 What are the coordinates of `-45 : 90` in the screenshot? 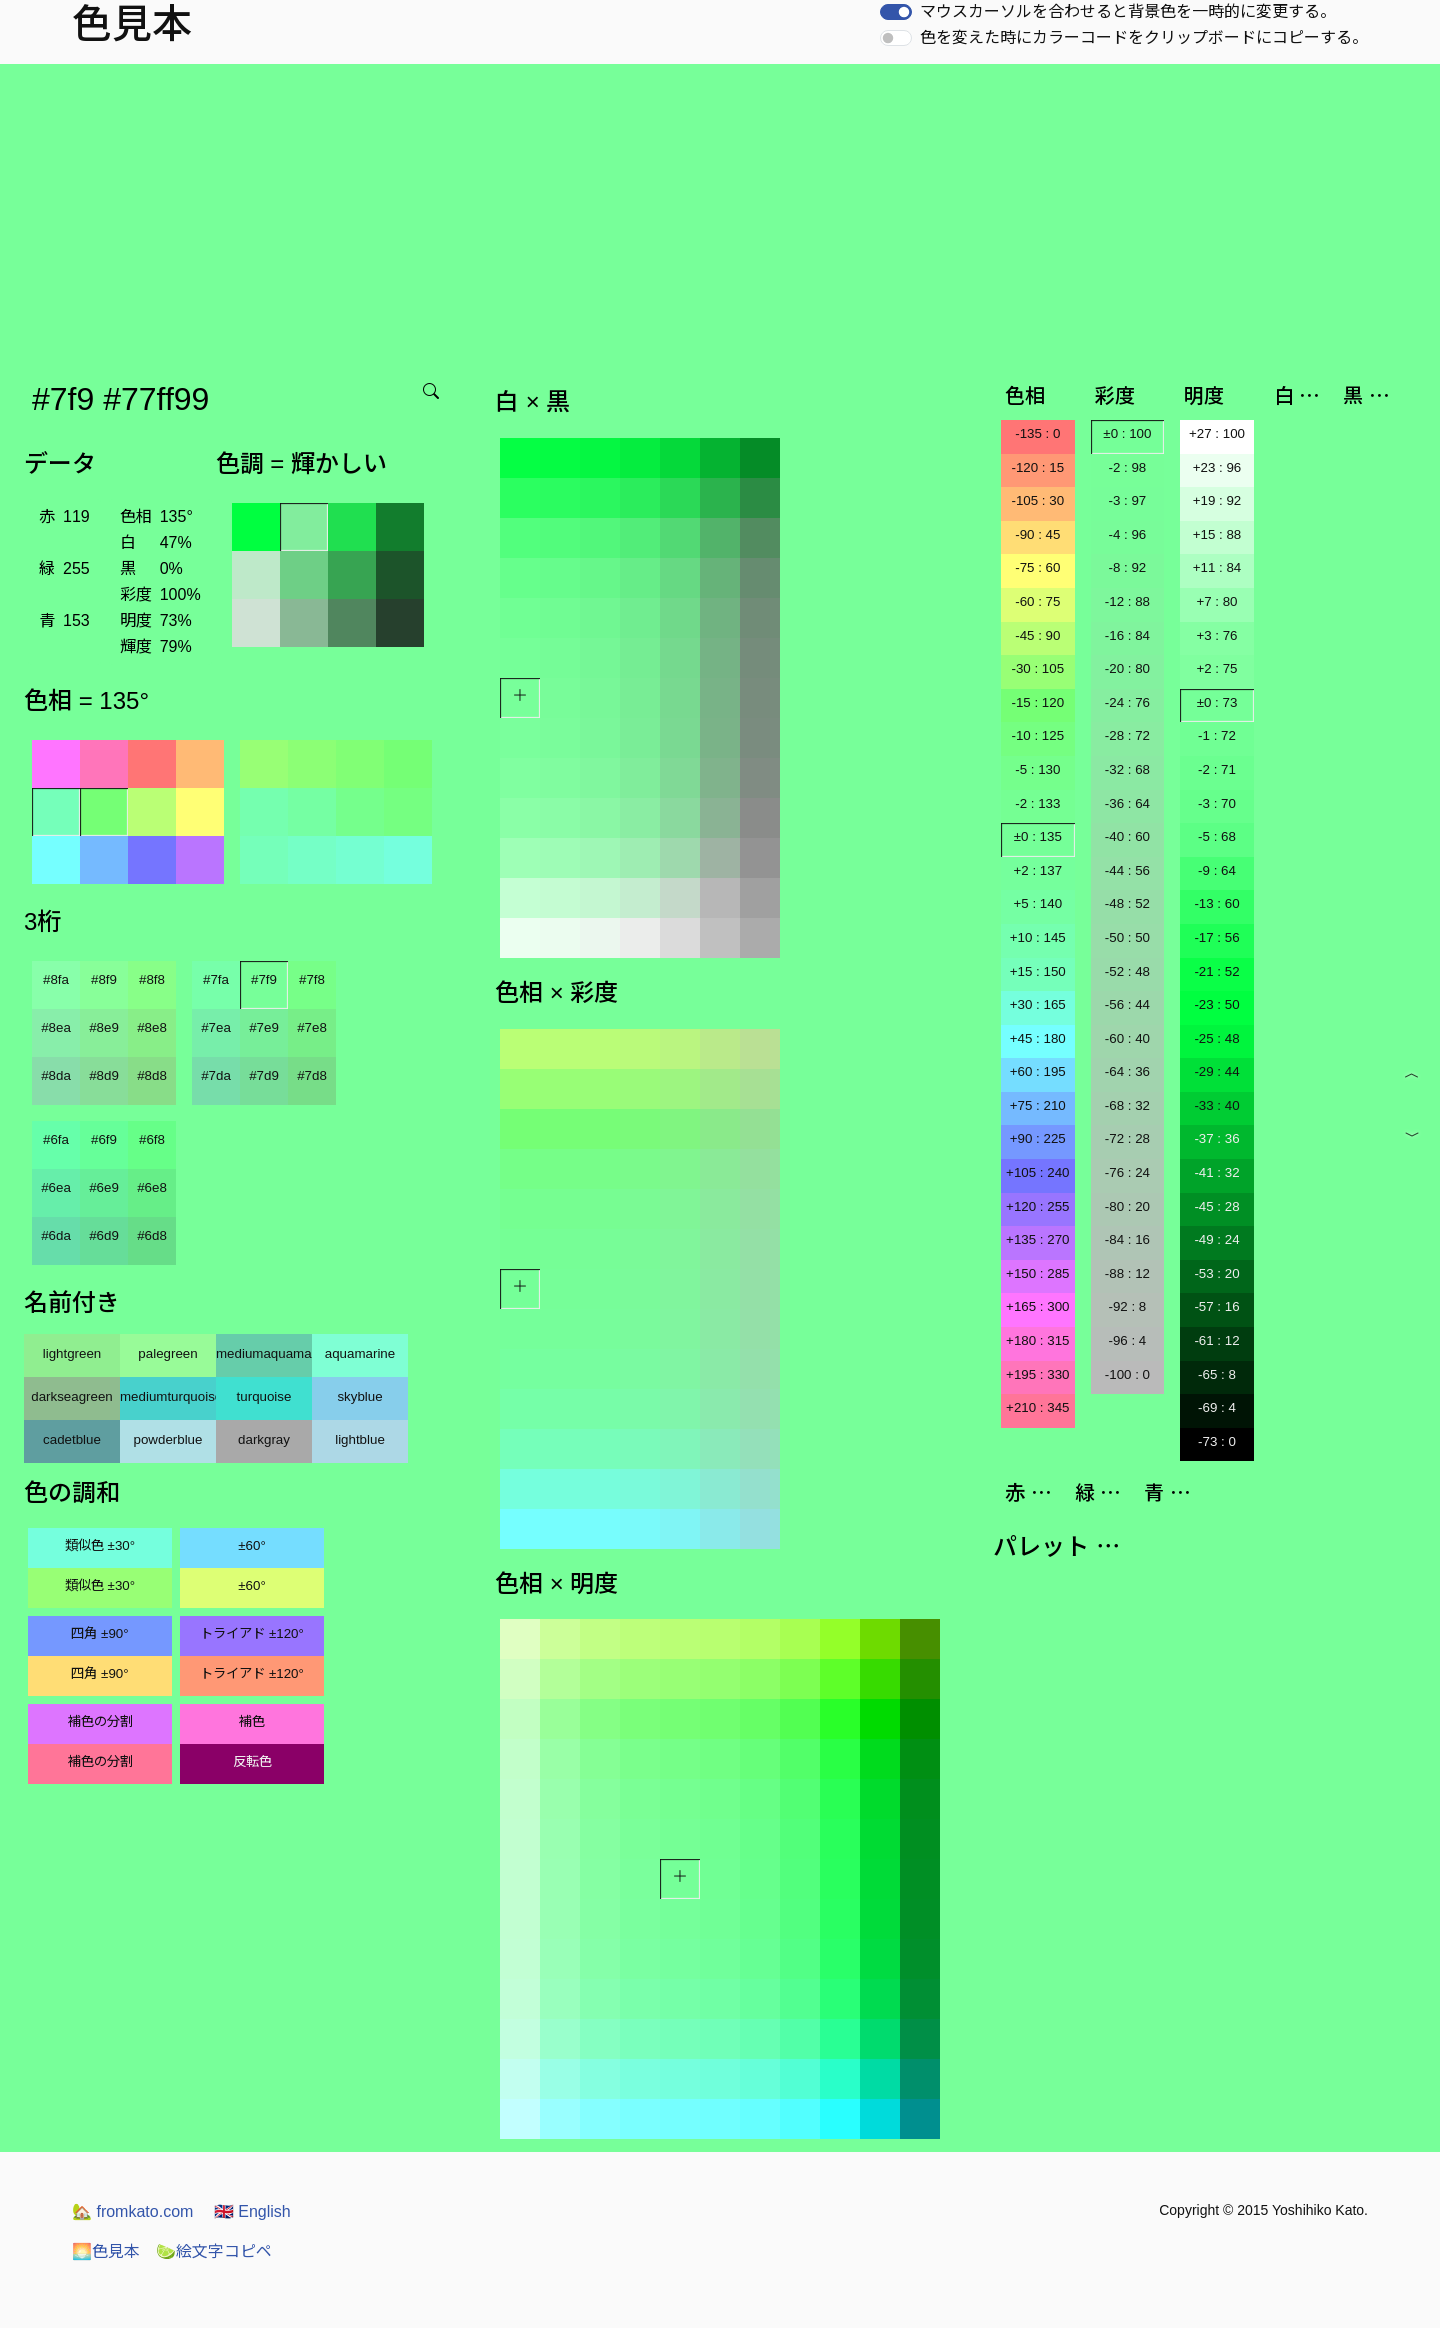 It's located at (1037, 635).